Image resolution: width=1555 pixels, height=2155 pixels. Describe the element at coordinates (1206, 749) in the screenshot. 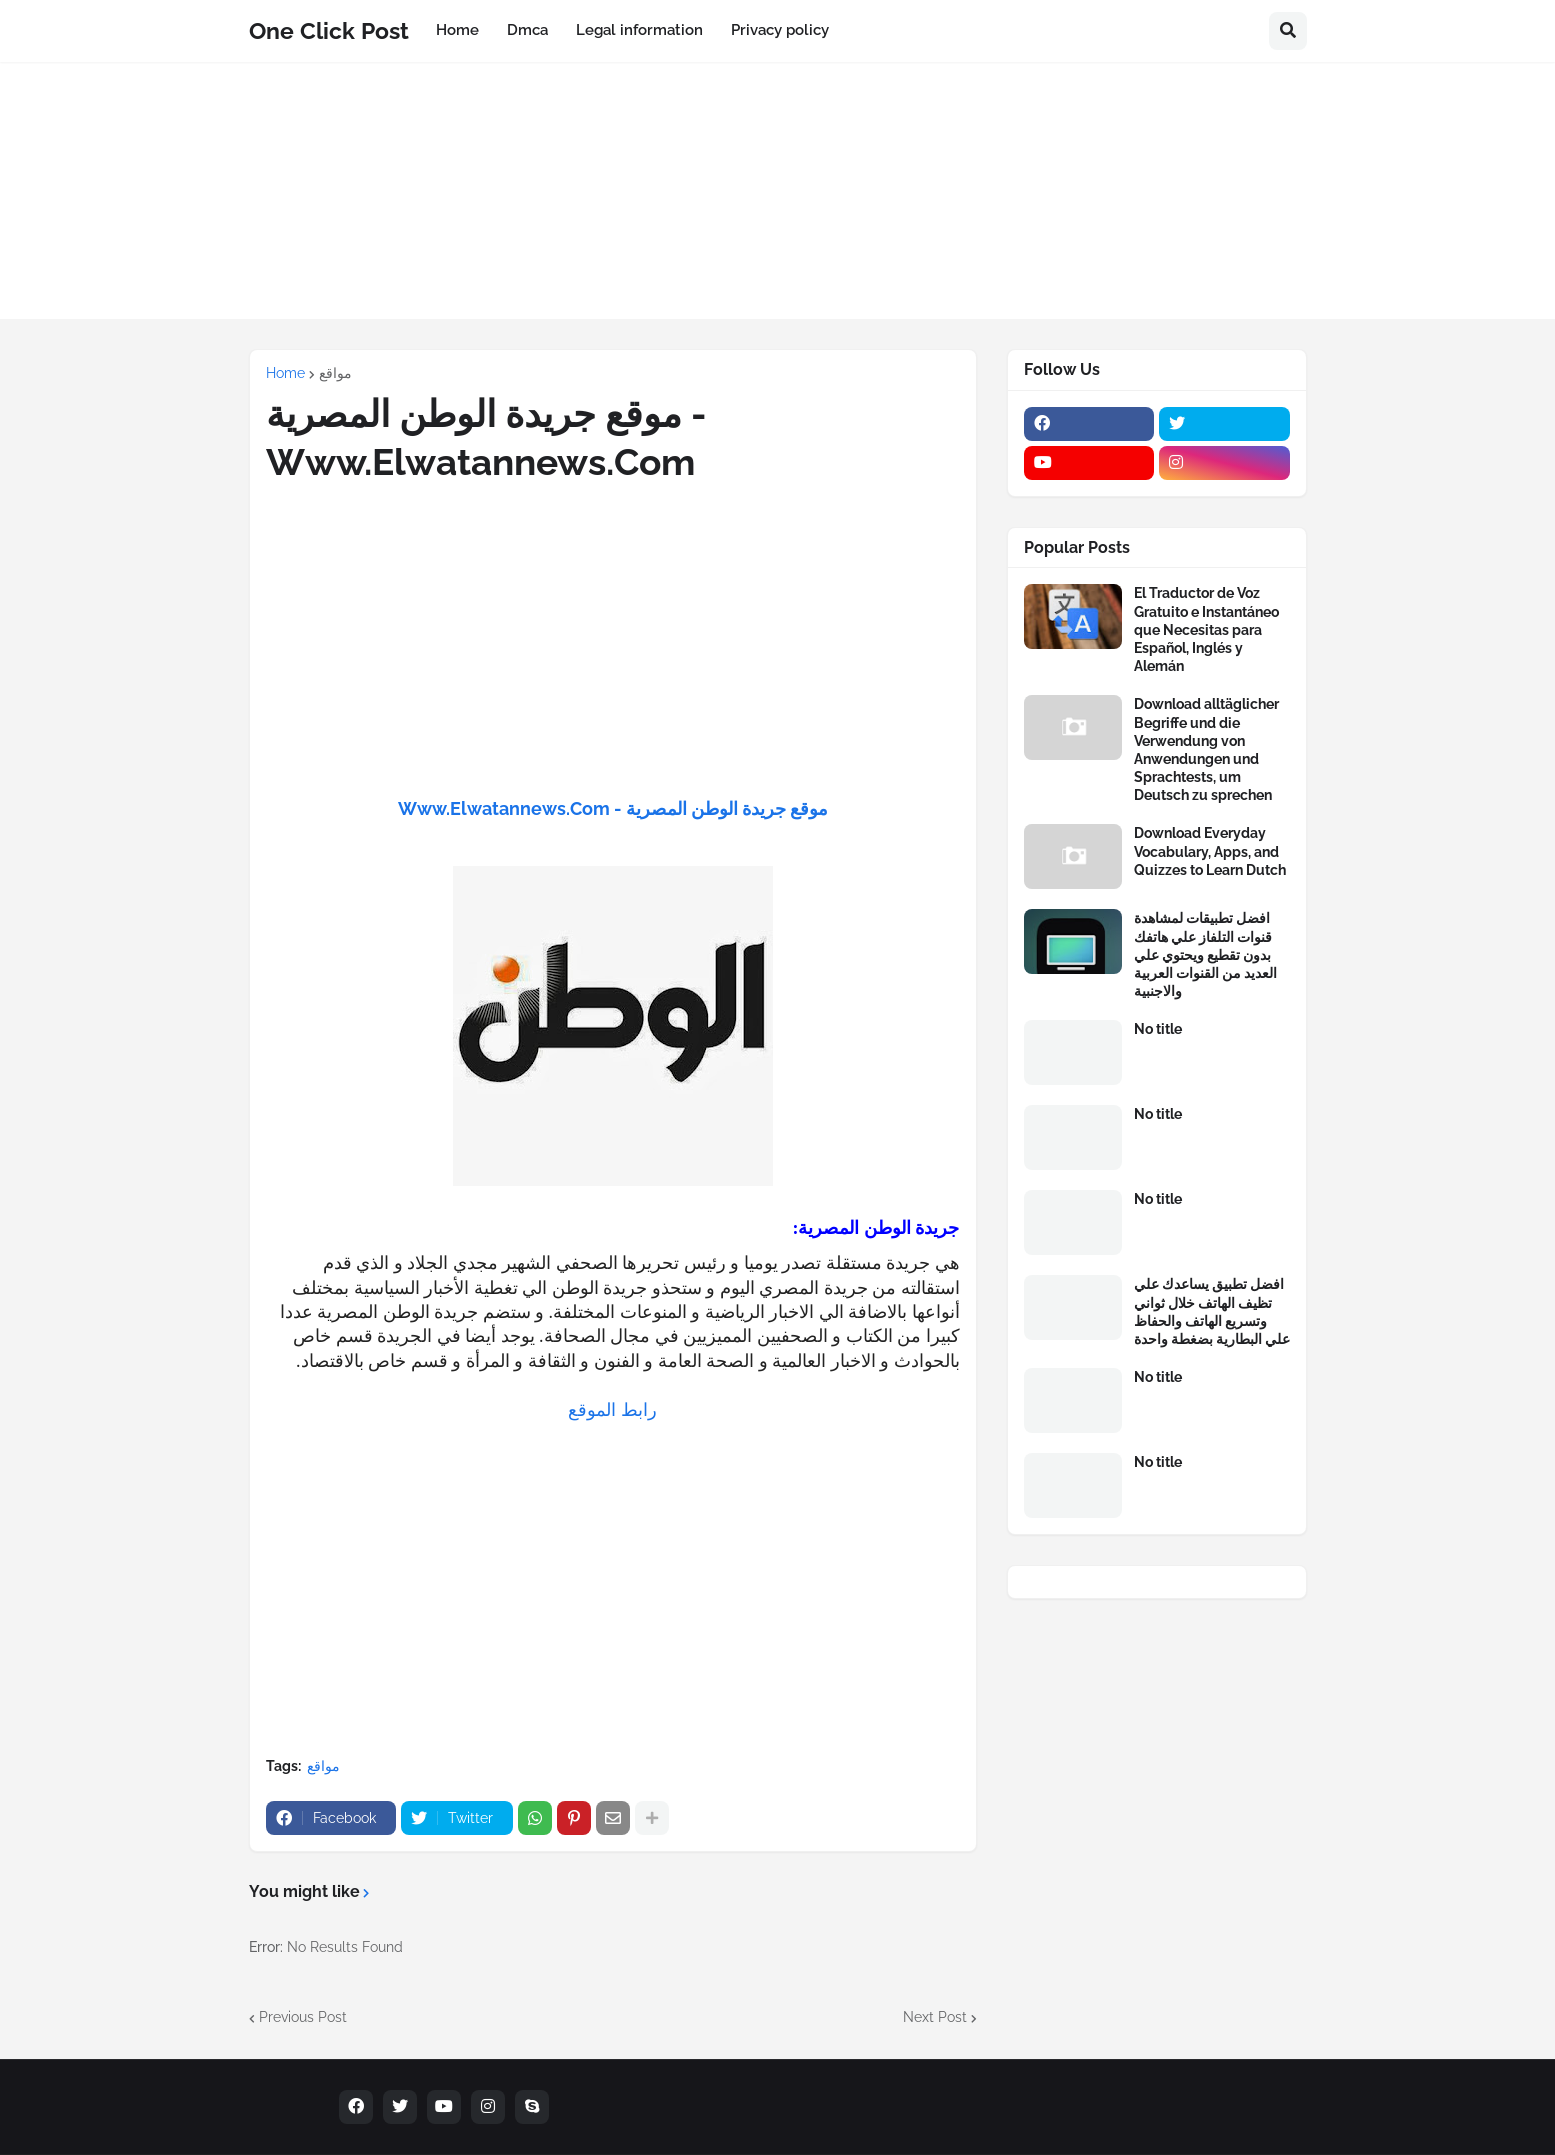

I see `Download alltäglicher Begriffe und die Verwendung von Anwendungen und Sprachtests, um Deutsch zu sprechen` at that location.